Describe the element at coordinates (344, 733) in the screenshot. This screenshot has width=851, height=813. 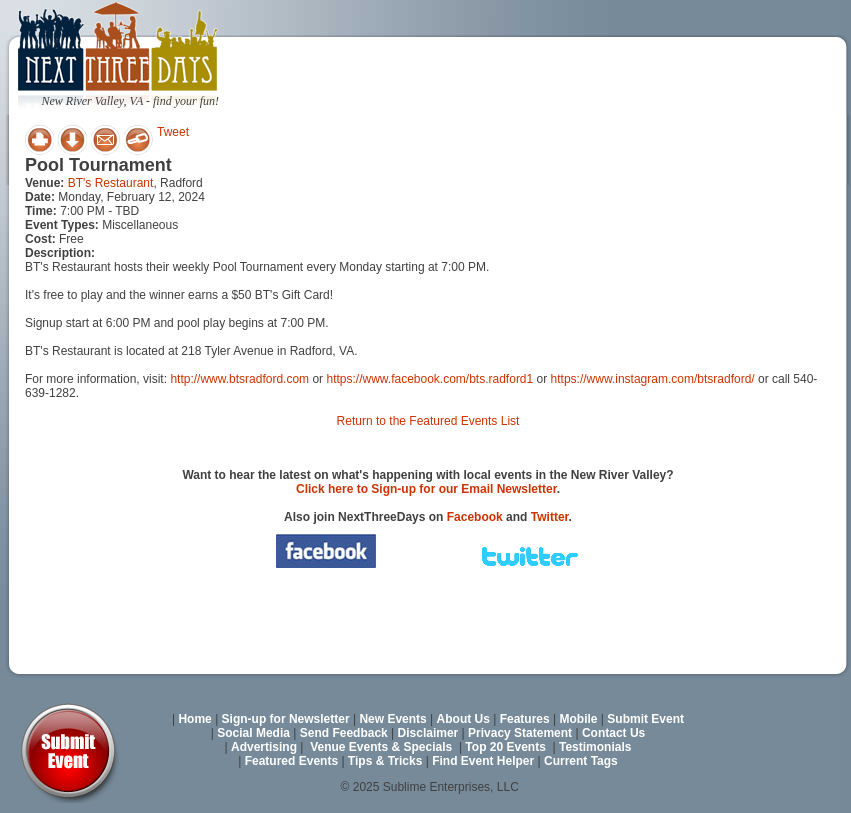
I see `Send Feedback` at that location.